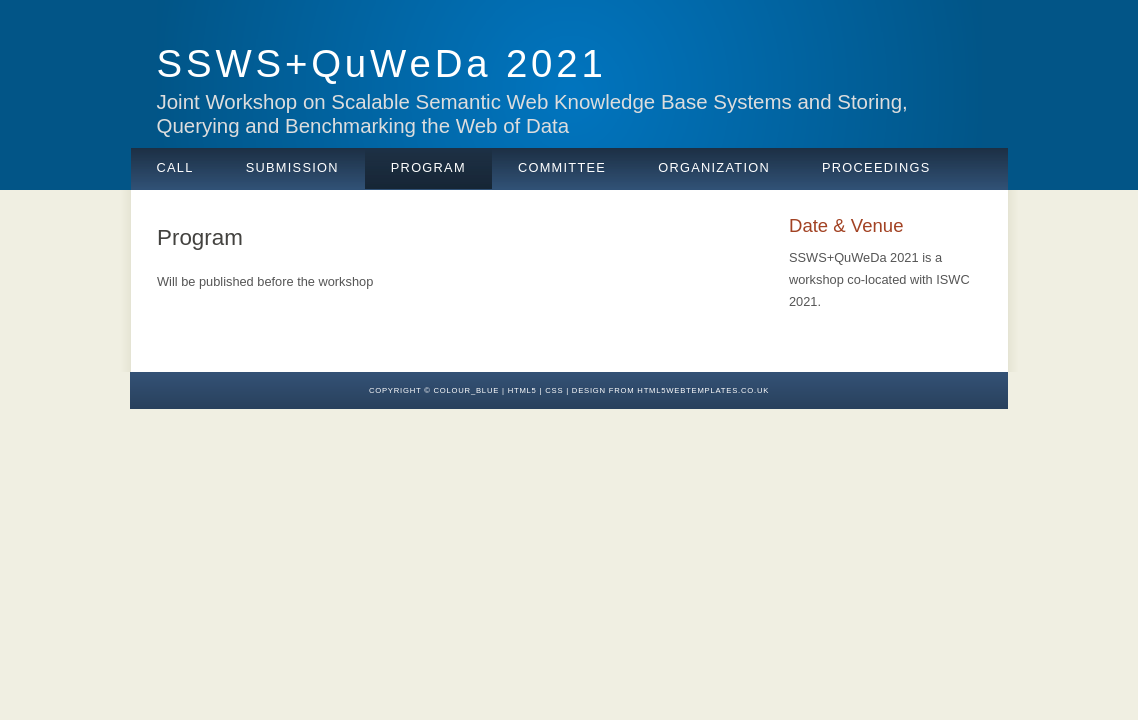  Describe the element at coordinates (292, 167) in the screenshot. I see `Submission` at that location.